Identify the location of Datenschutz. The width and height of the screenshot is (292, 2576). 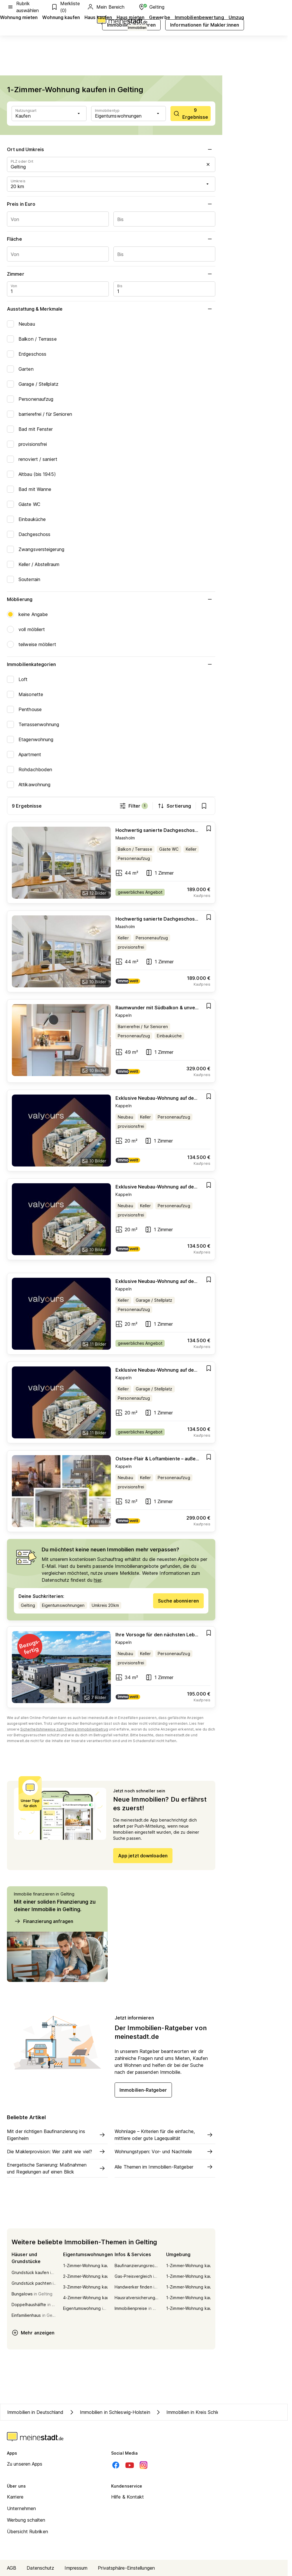
(40, 2568).